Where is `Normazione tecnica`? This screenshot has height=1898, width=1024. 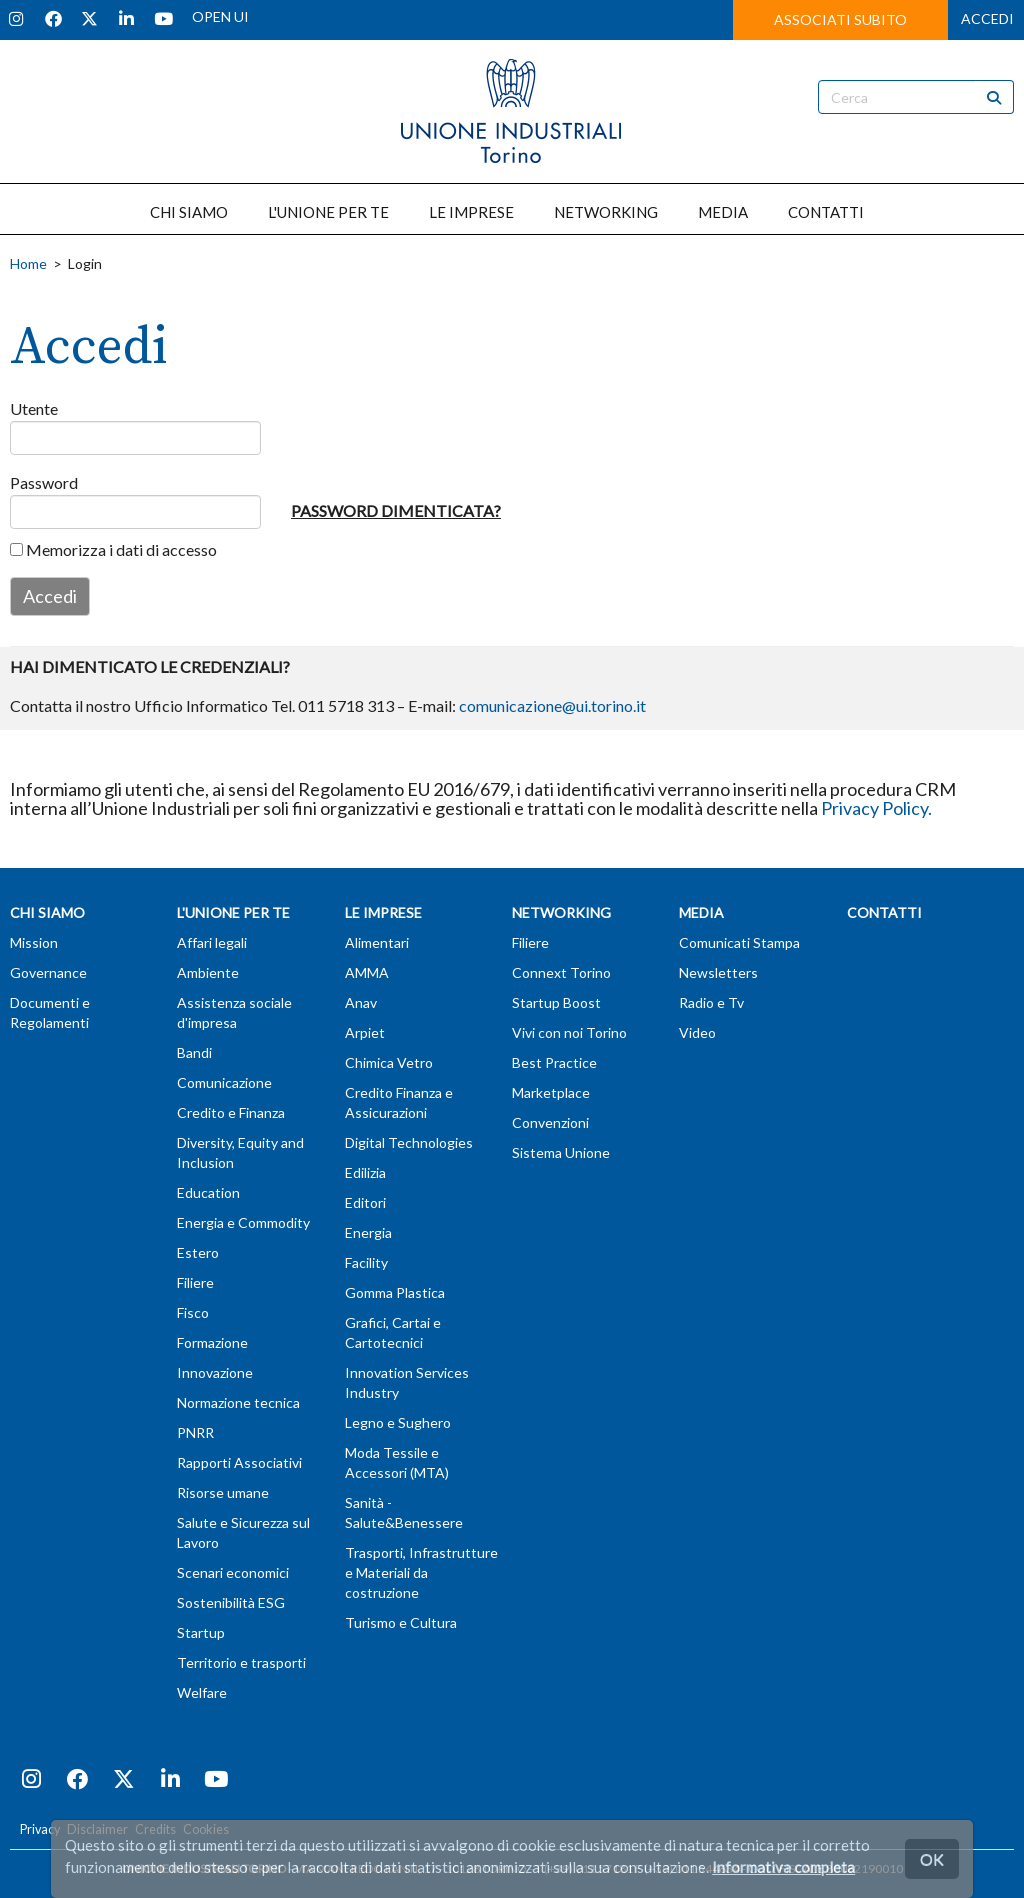 Normazione tecnica is located at coordinates (238, 1402).